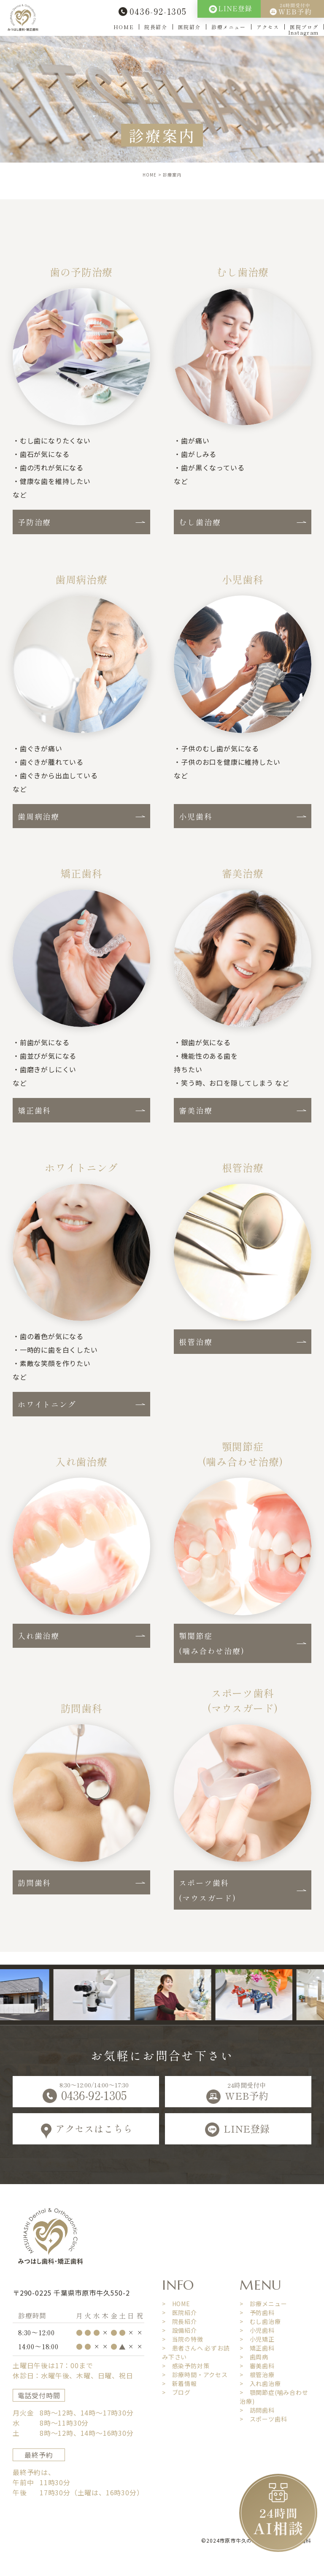 This screenshot has width=324, height=2576. What do you see at coordinates (123, 27) in the screenshot?
I see `HOME` at bounding box center [123, 27].